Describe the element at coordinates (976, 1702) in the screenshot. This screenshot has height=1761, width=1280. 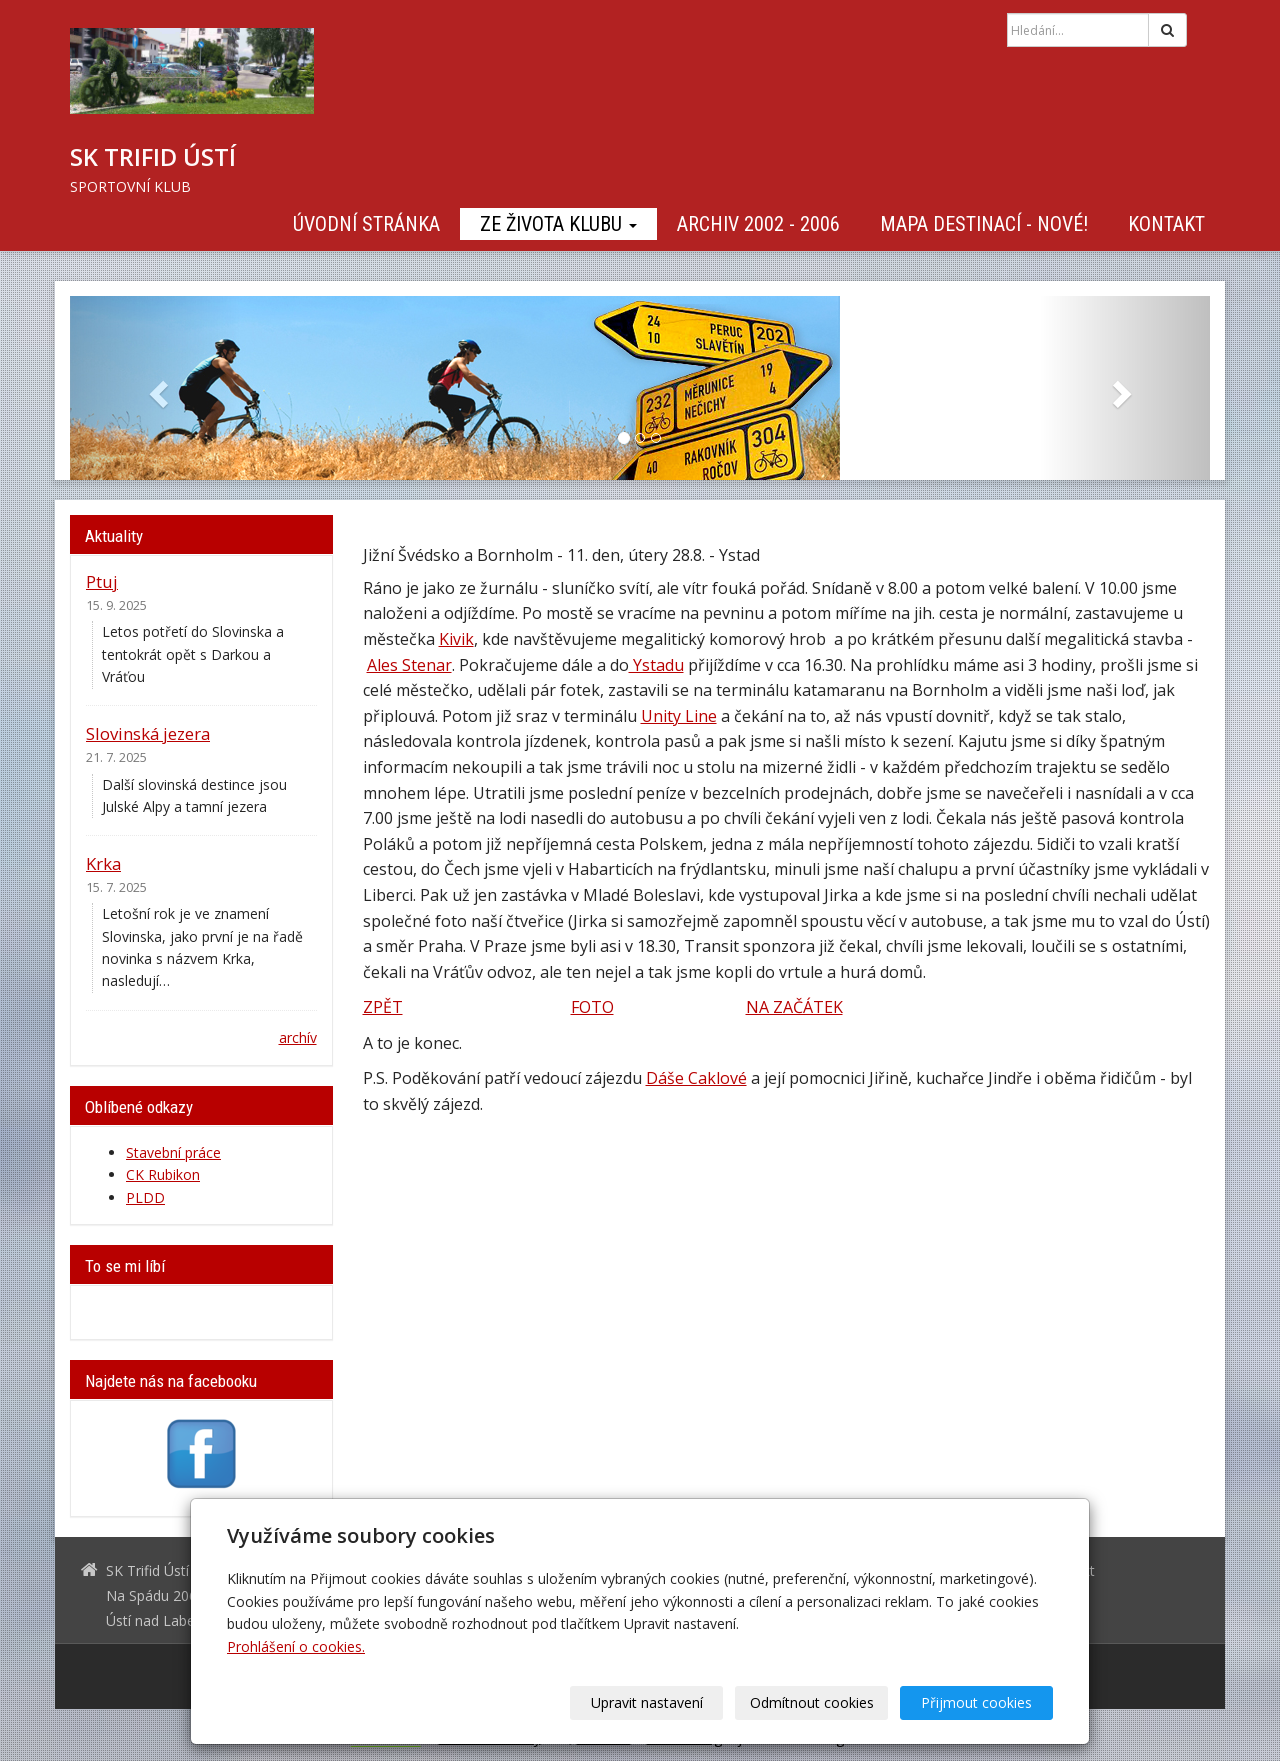
I see `Přijmout cookies` at that location.